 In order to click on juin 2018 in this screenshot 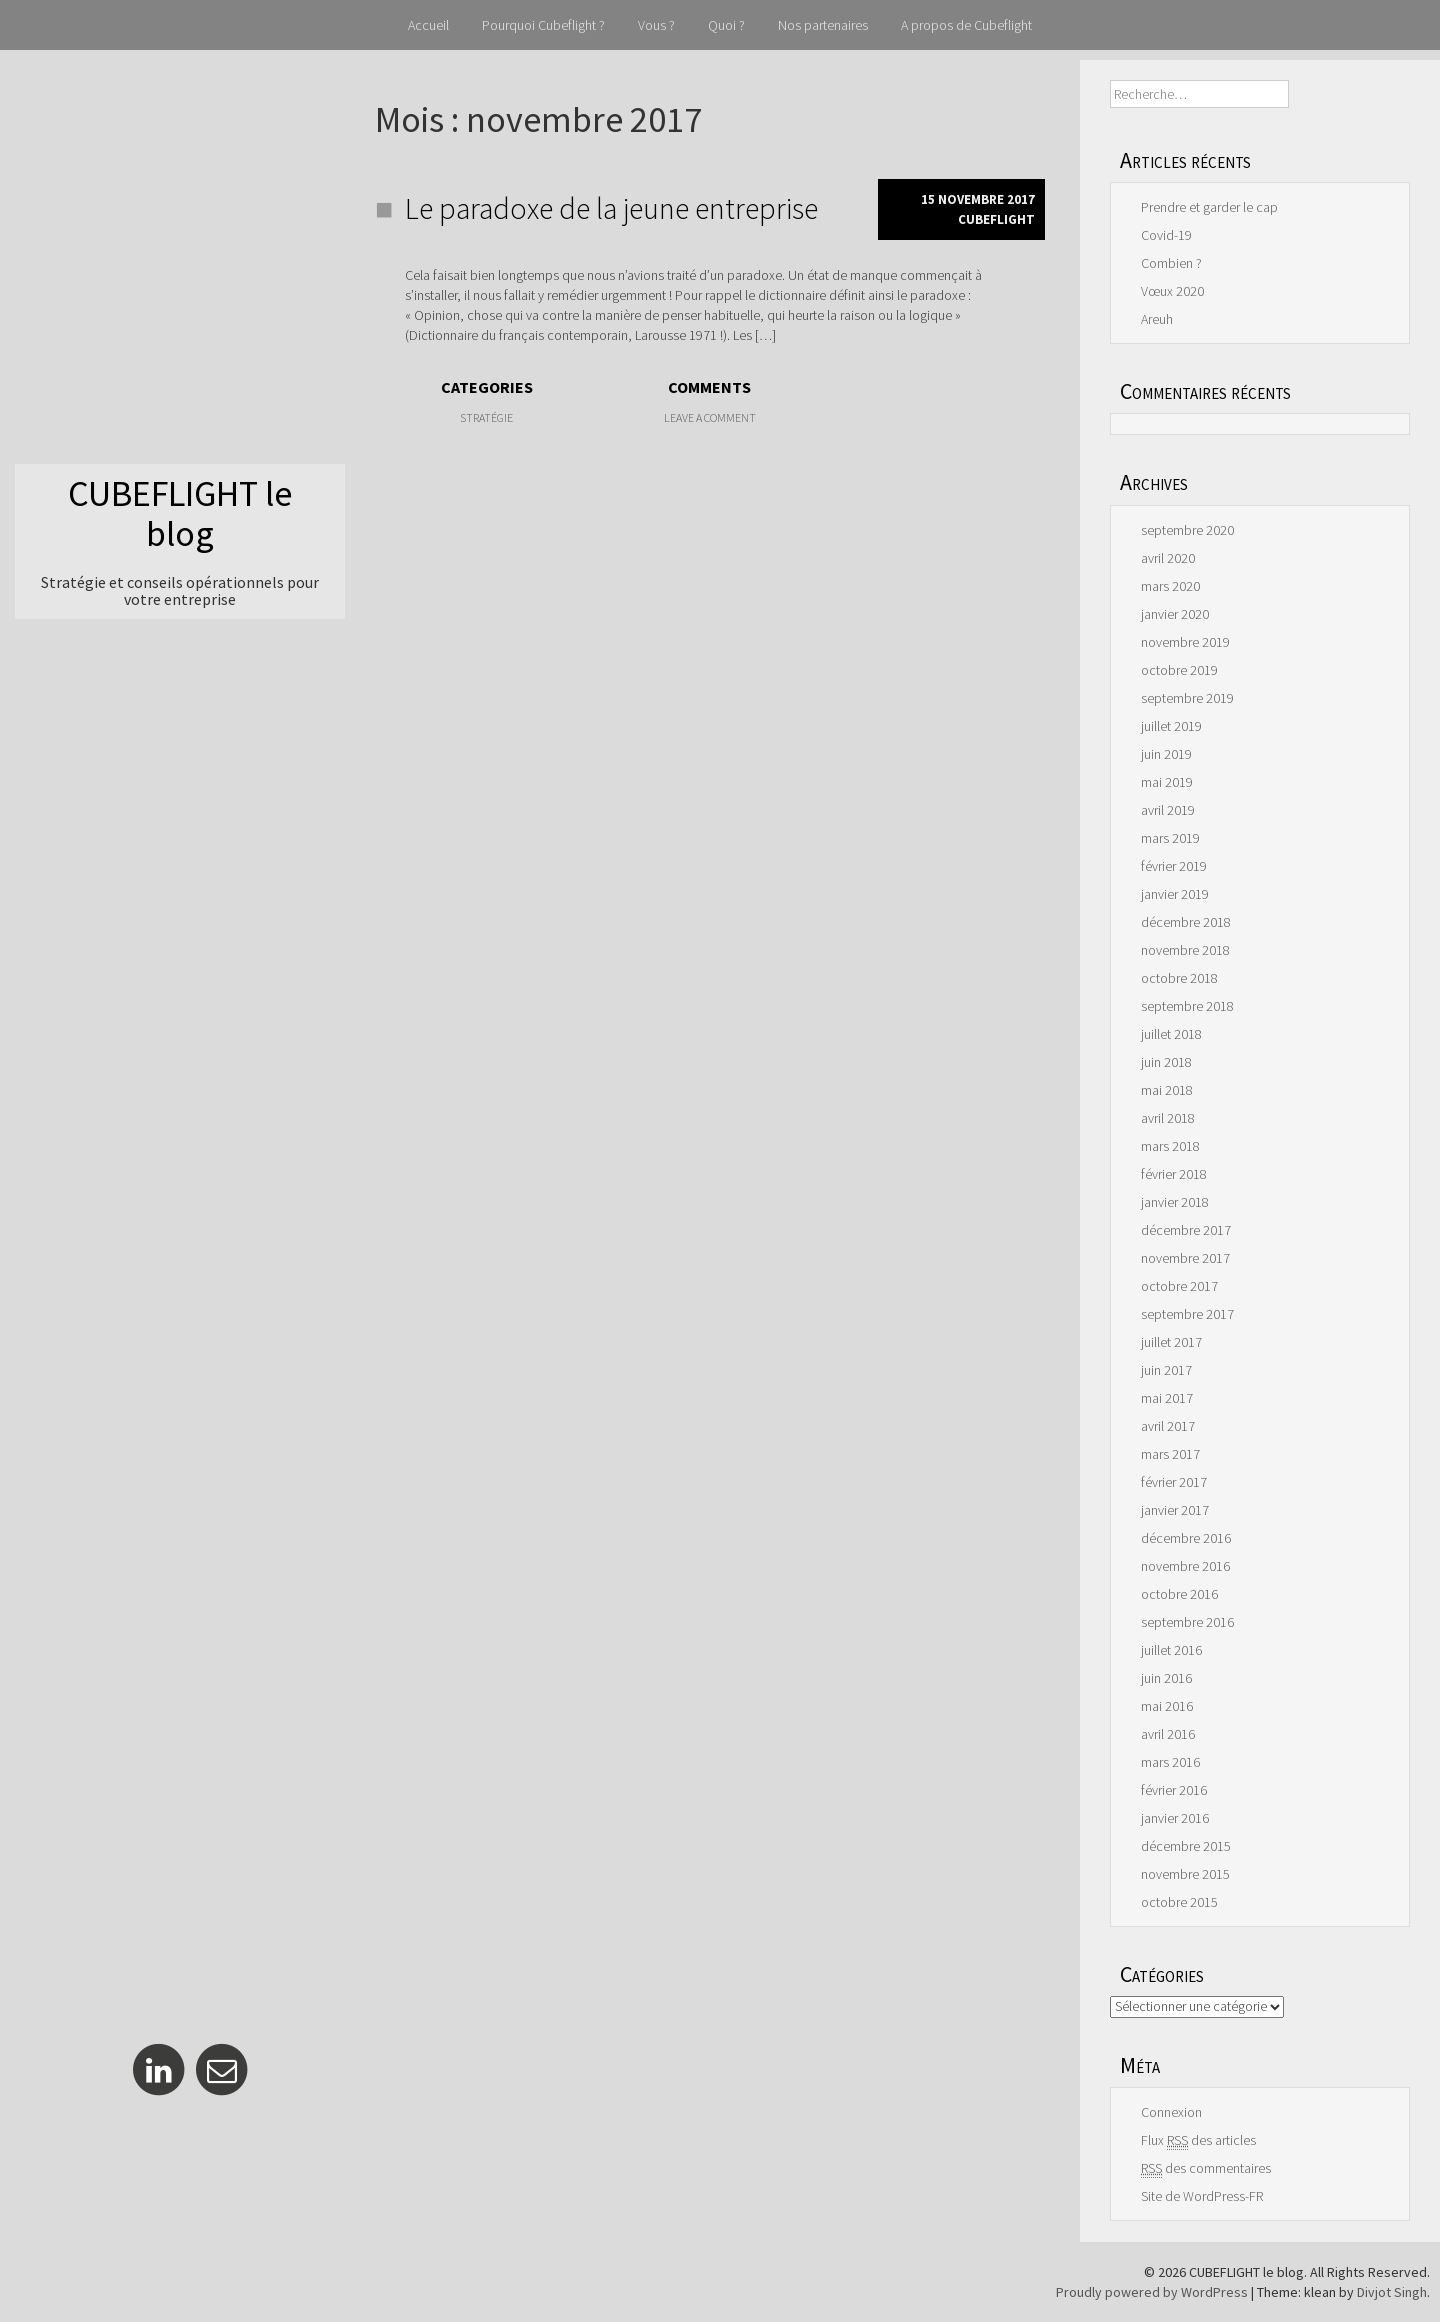, I will do `click(1166, 1062)`.